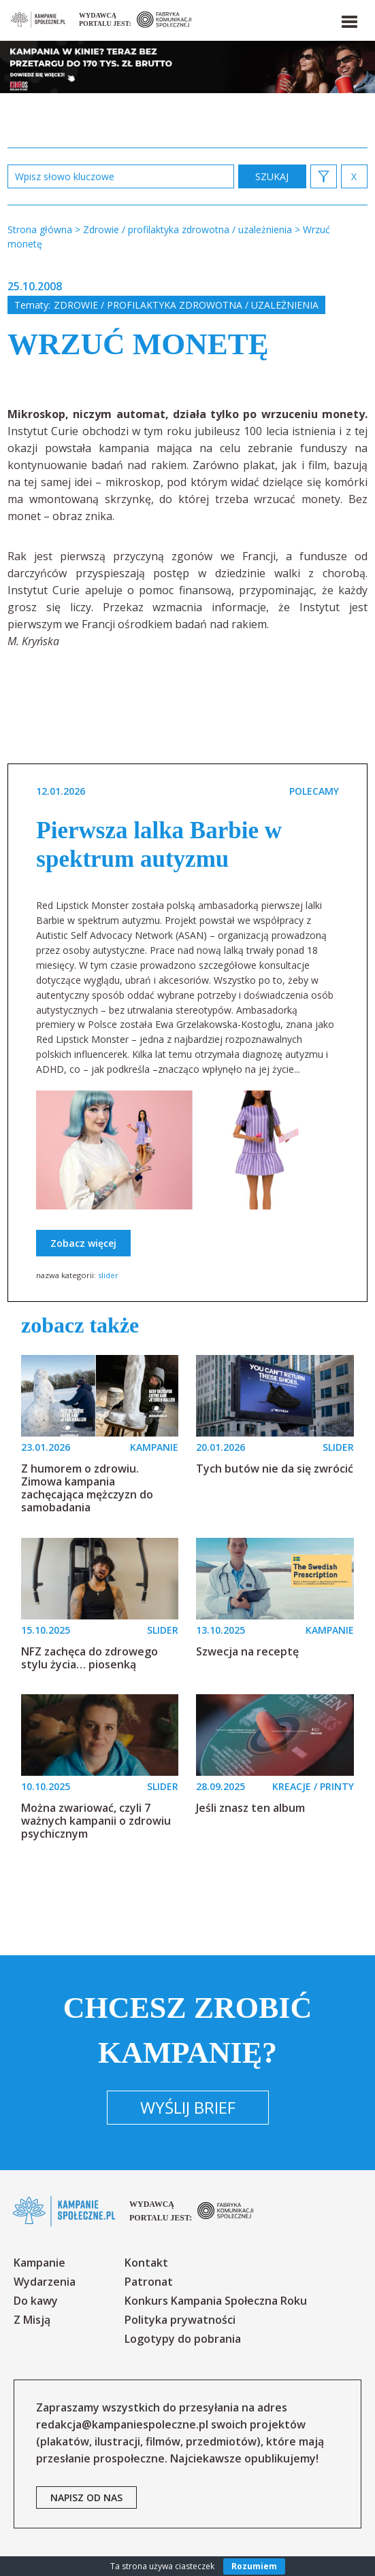 Image resolution: width=375 pixels, height=2576 pixels. What do you see at coordinates (254, 2566) in the screenshot?
I see `Rozumiem` at bounding box center [254, 2566].